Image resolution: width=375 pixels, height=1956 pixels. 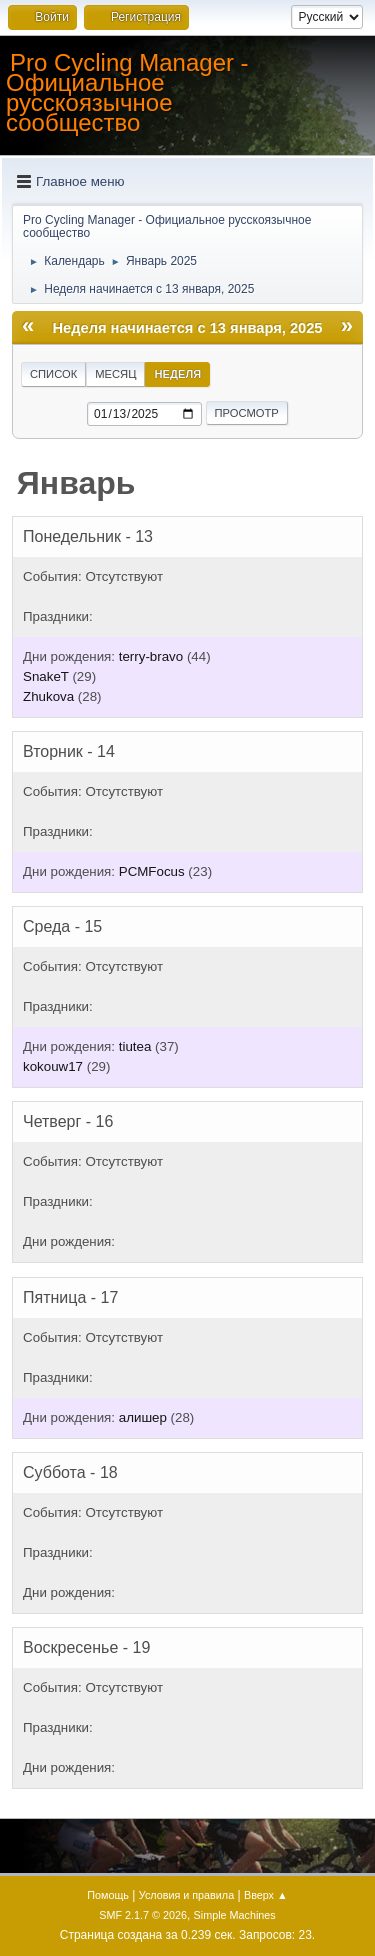 I want to click on terry-bravo, so click(x=151, y=656).